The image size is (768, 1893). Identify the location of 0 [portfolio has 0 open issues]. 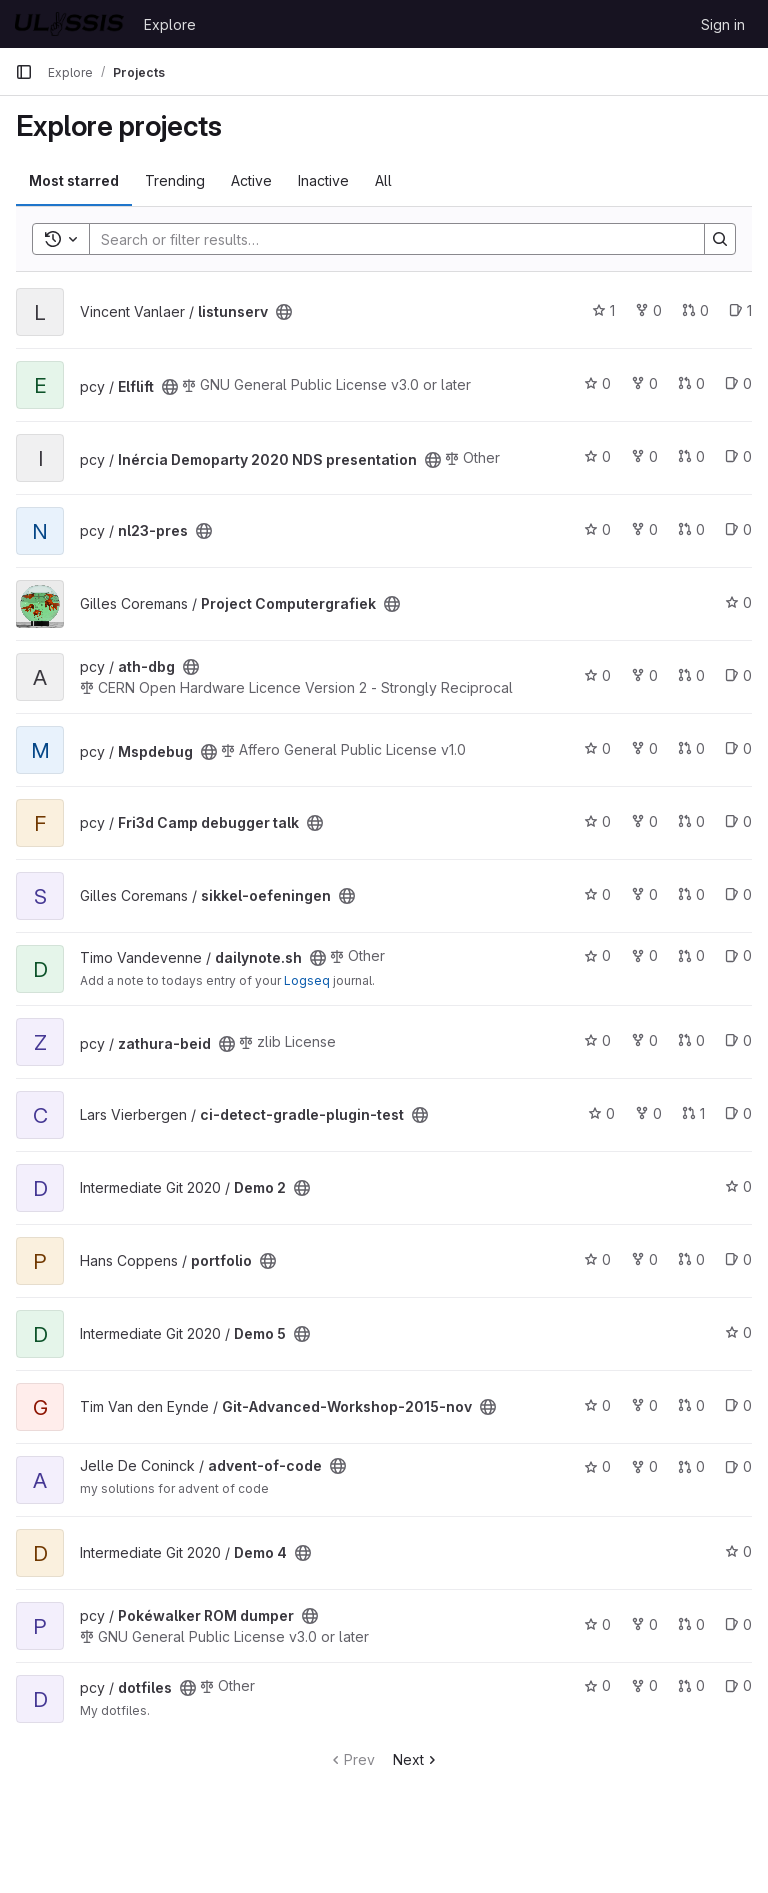
(738, 1259).